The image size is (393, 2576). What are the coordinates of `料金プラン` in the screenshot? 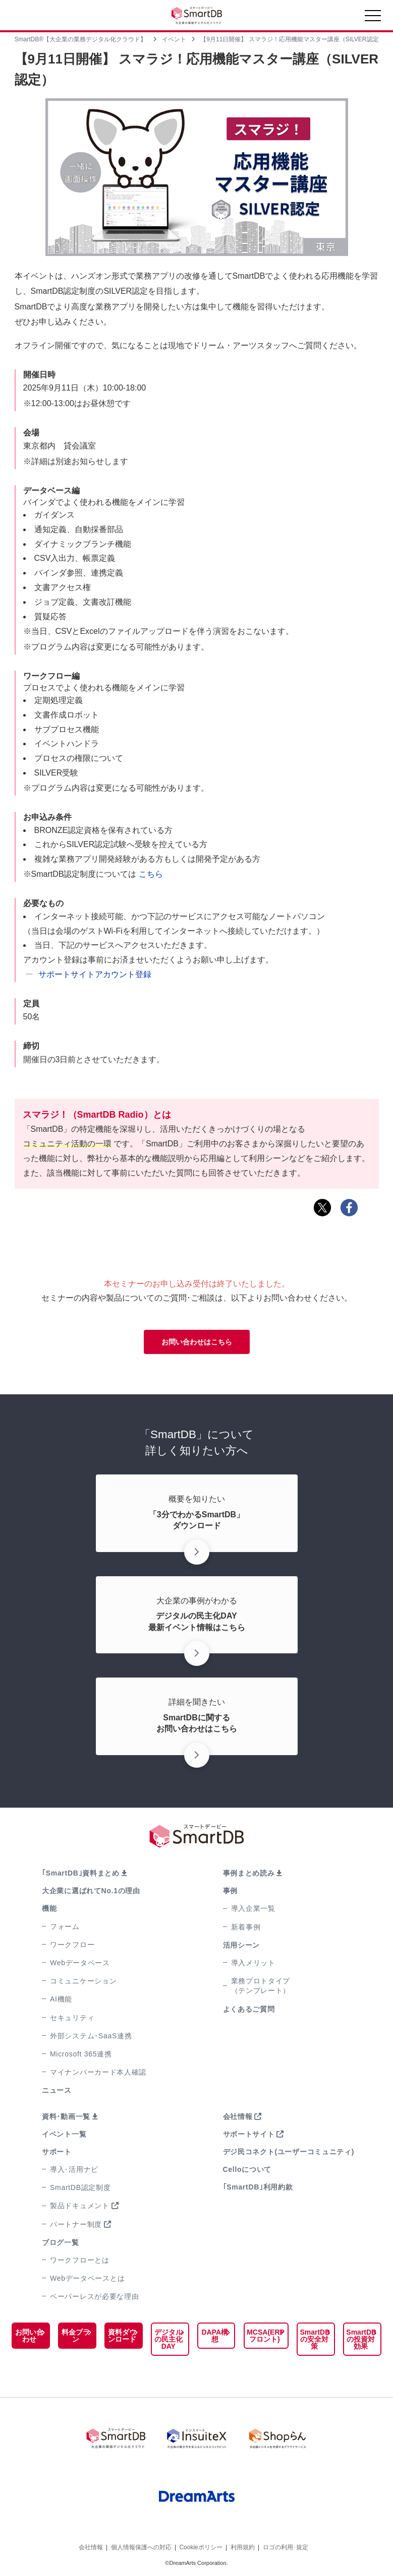 It's located at (75, 2335).